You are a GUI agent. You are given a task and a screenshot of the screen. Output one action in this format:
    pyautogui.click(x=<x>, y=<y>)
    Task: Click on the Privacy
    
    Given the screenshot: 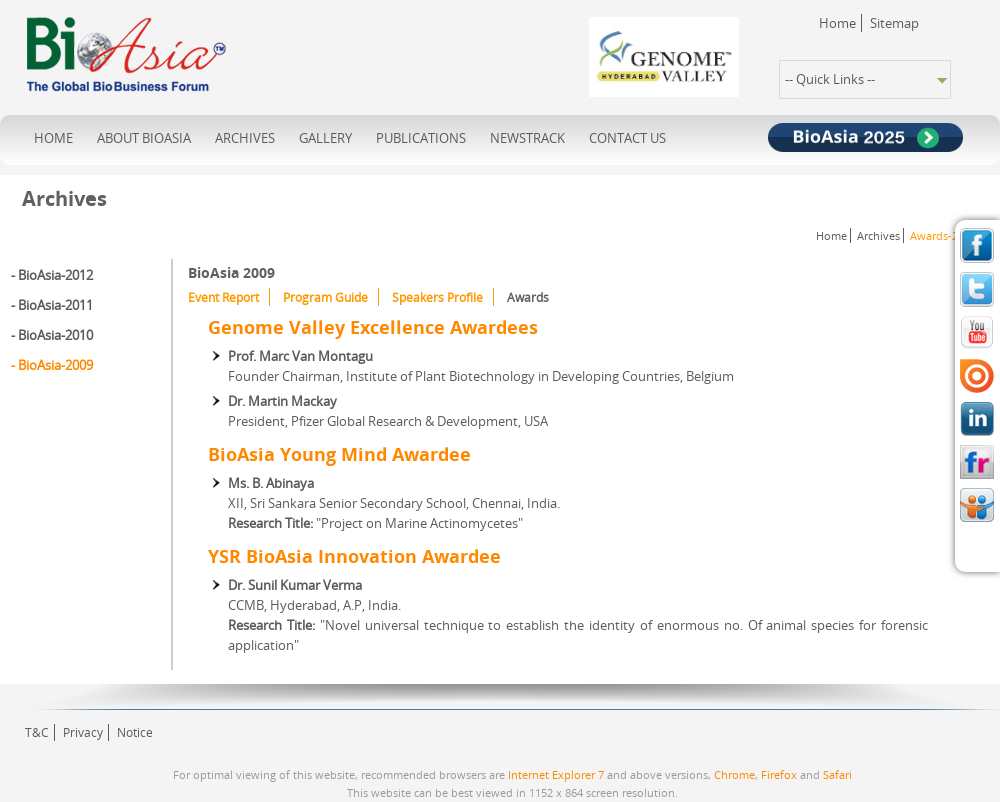 What is the action you would take?
    pyautogui.click(x=83, y=732)
    